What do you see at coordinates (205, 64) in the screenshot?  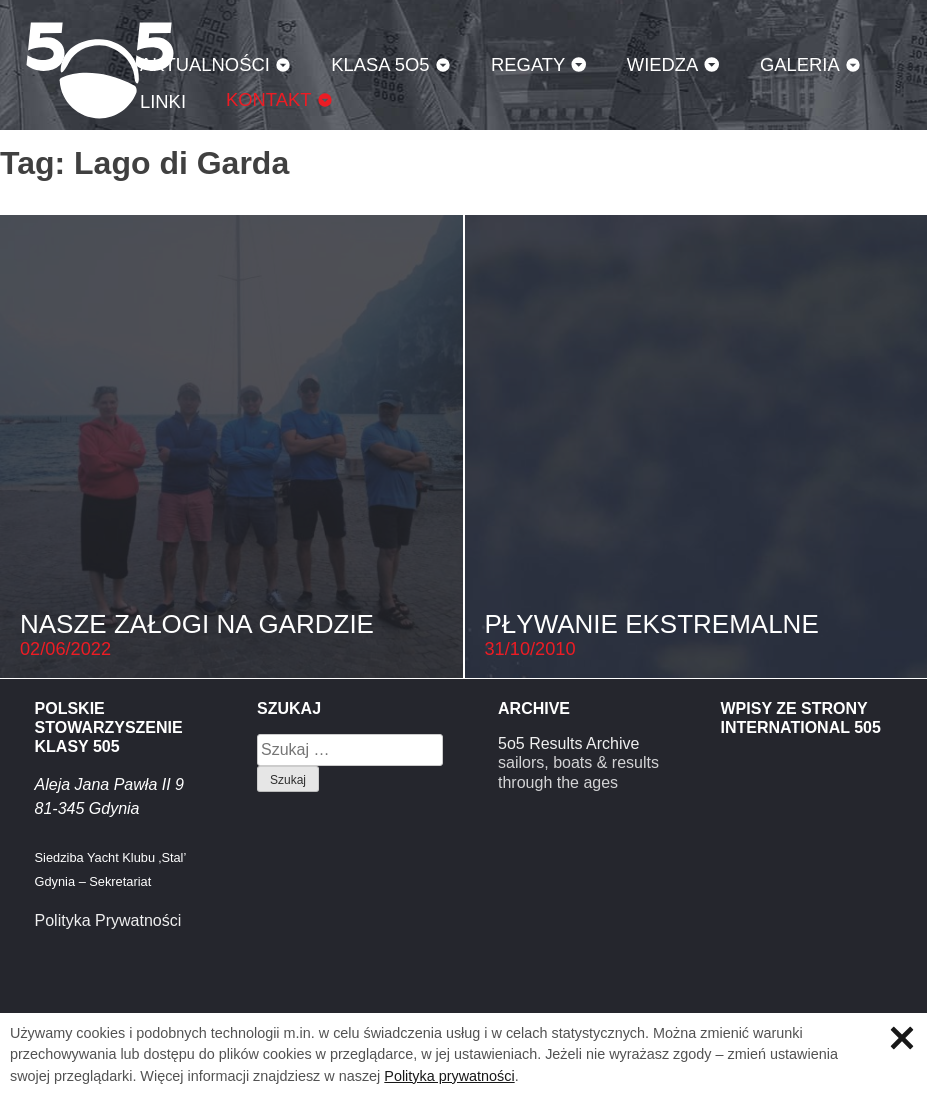 I see `Aktualności` at bounding box center [205, 64].